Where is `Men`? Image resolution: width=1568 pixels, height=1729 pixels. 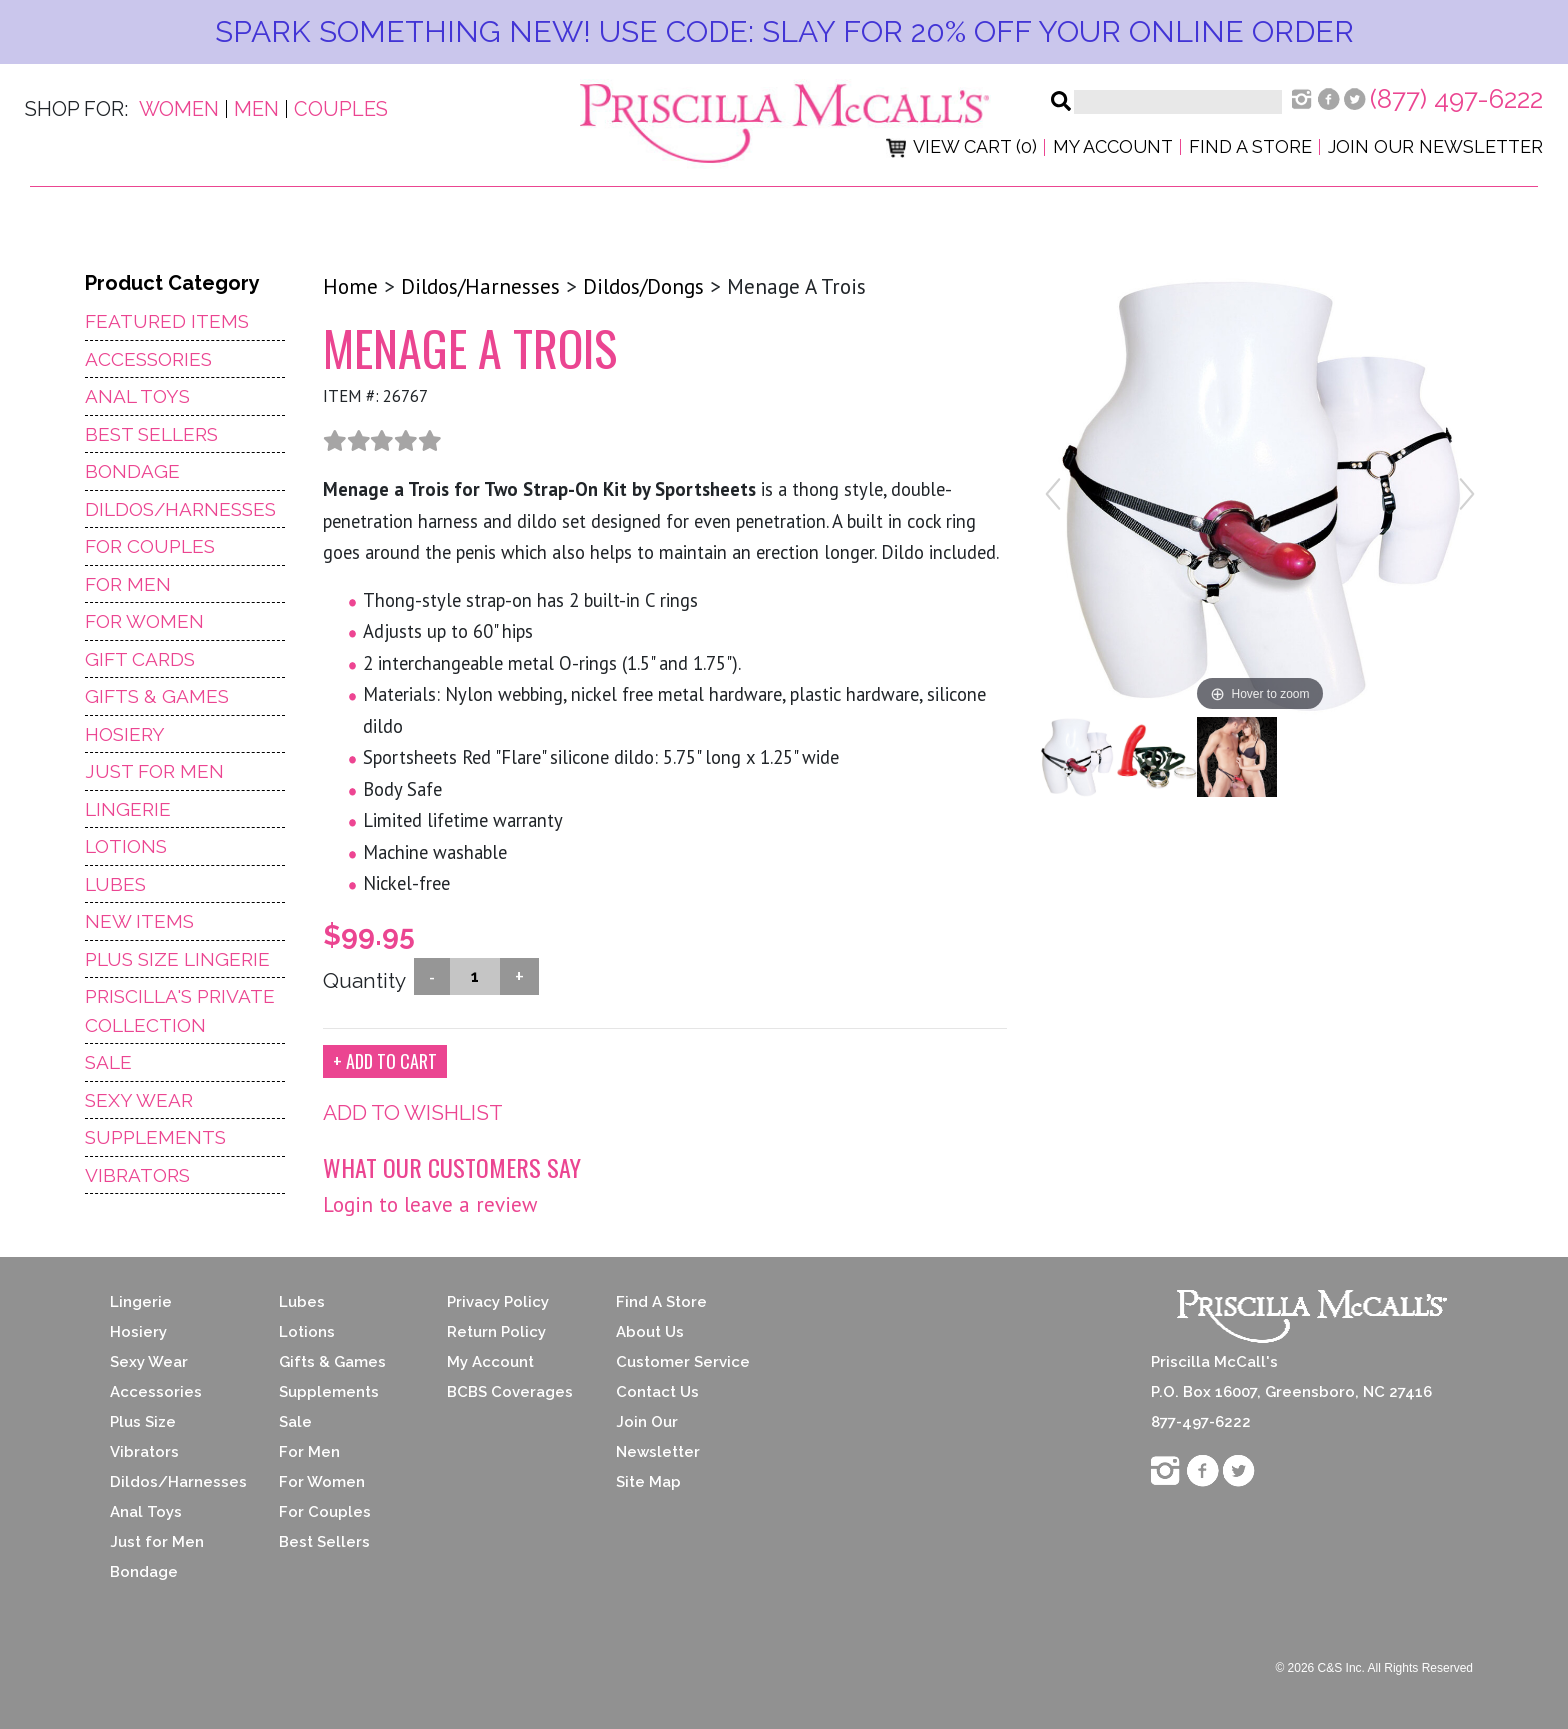 Men is located at coordinates (256, 109).